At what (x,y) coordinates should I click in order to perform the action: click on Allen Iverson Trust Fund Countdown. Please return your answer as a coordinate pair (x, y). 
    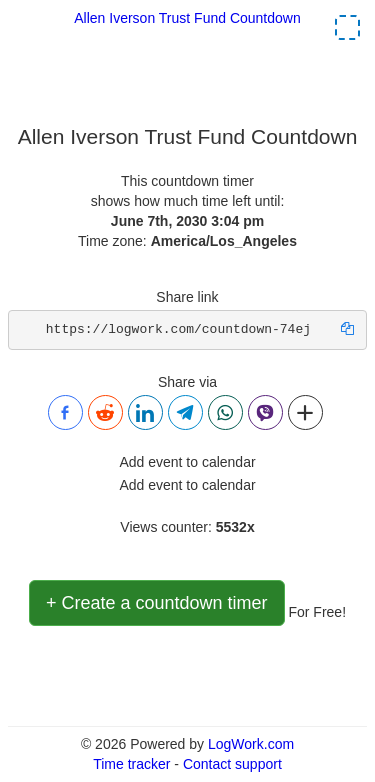
    Looking at the image, I should click on (187, 18).